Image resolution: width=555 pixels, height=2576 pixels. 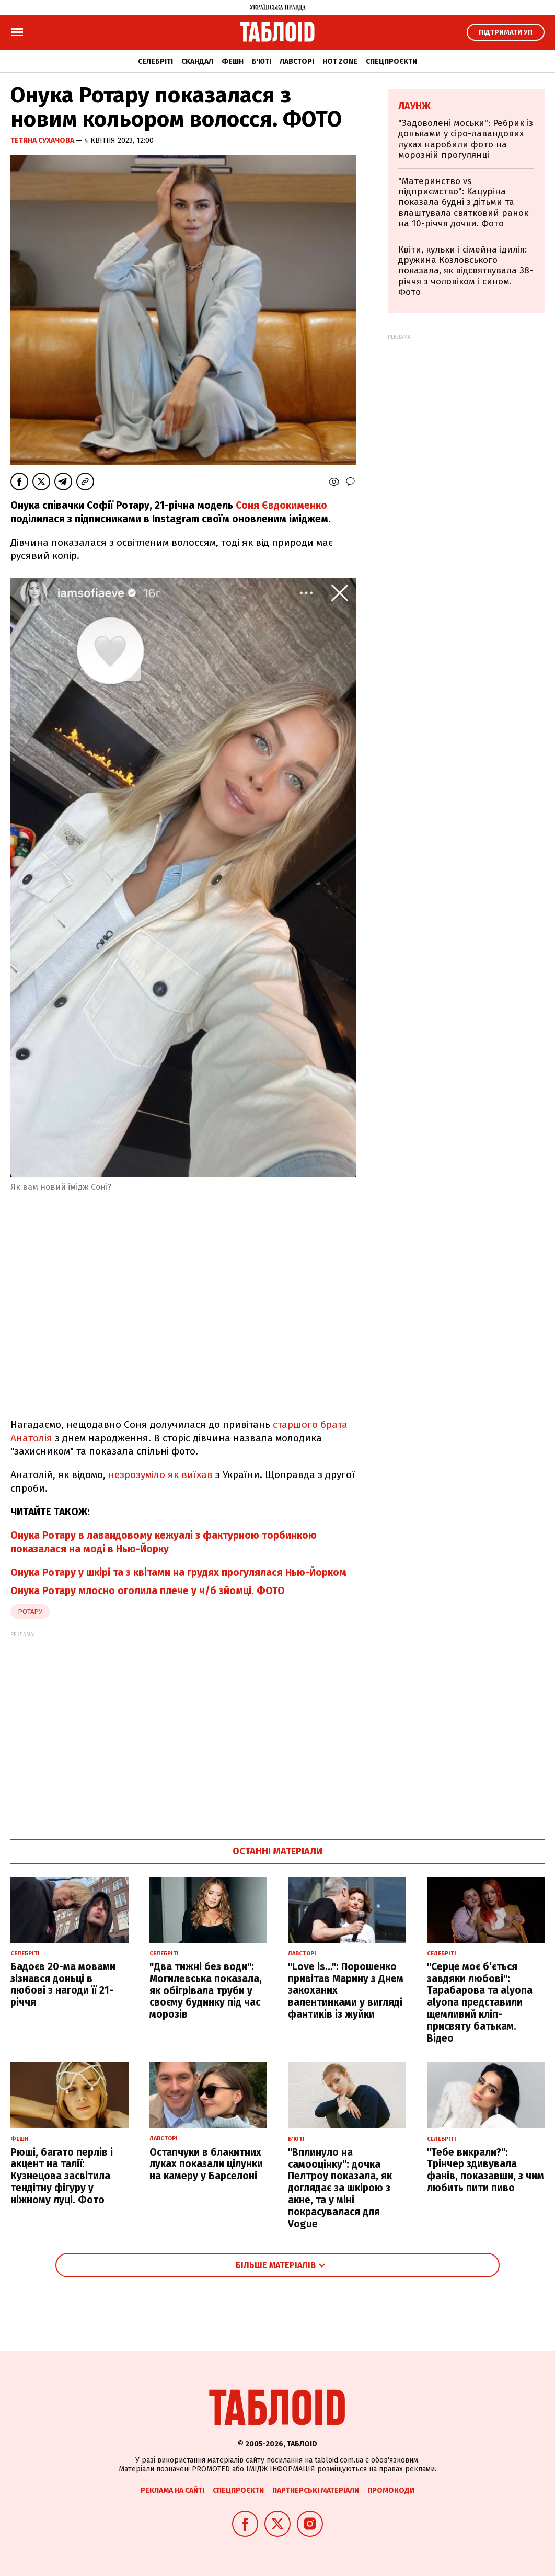 I want to click on Тетяна Сухачова, so click(x=43, y=140).